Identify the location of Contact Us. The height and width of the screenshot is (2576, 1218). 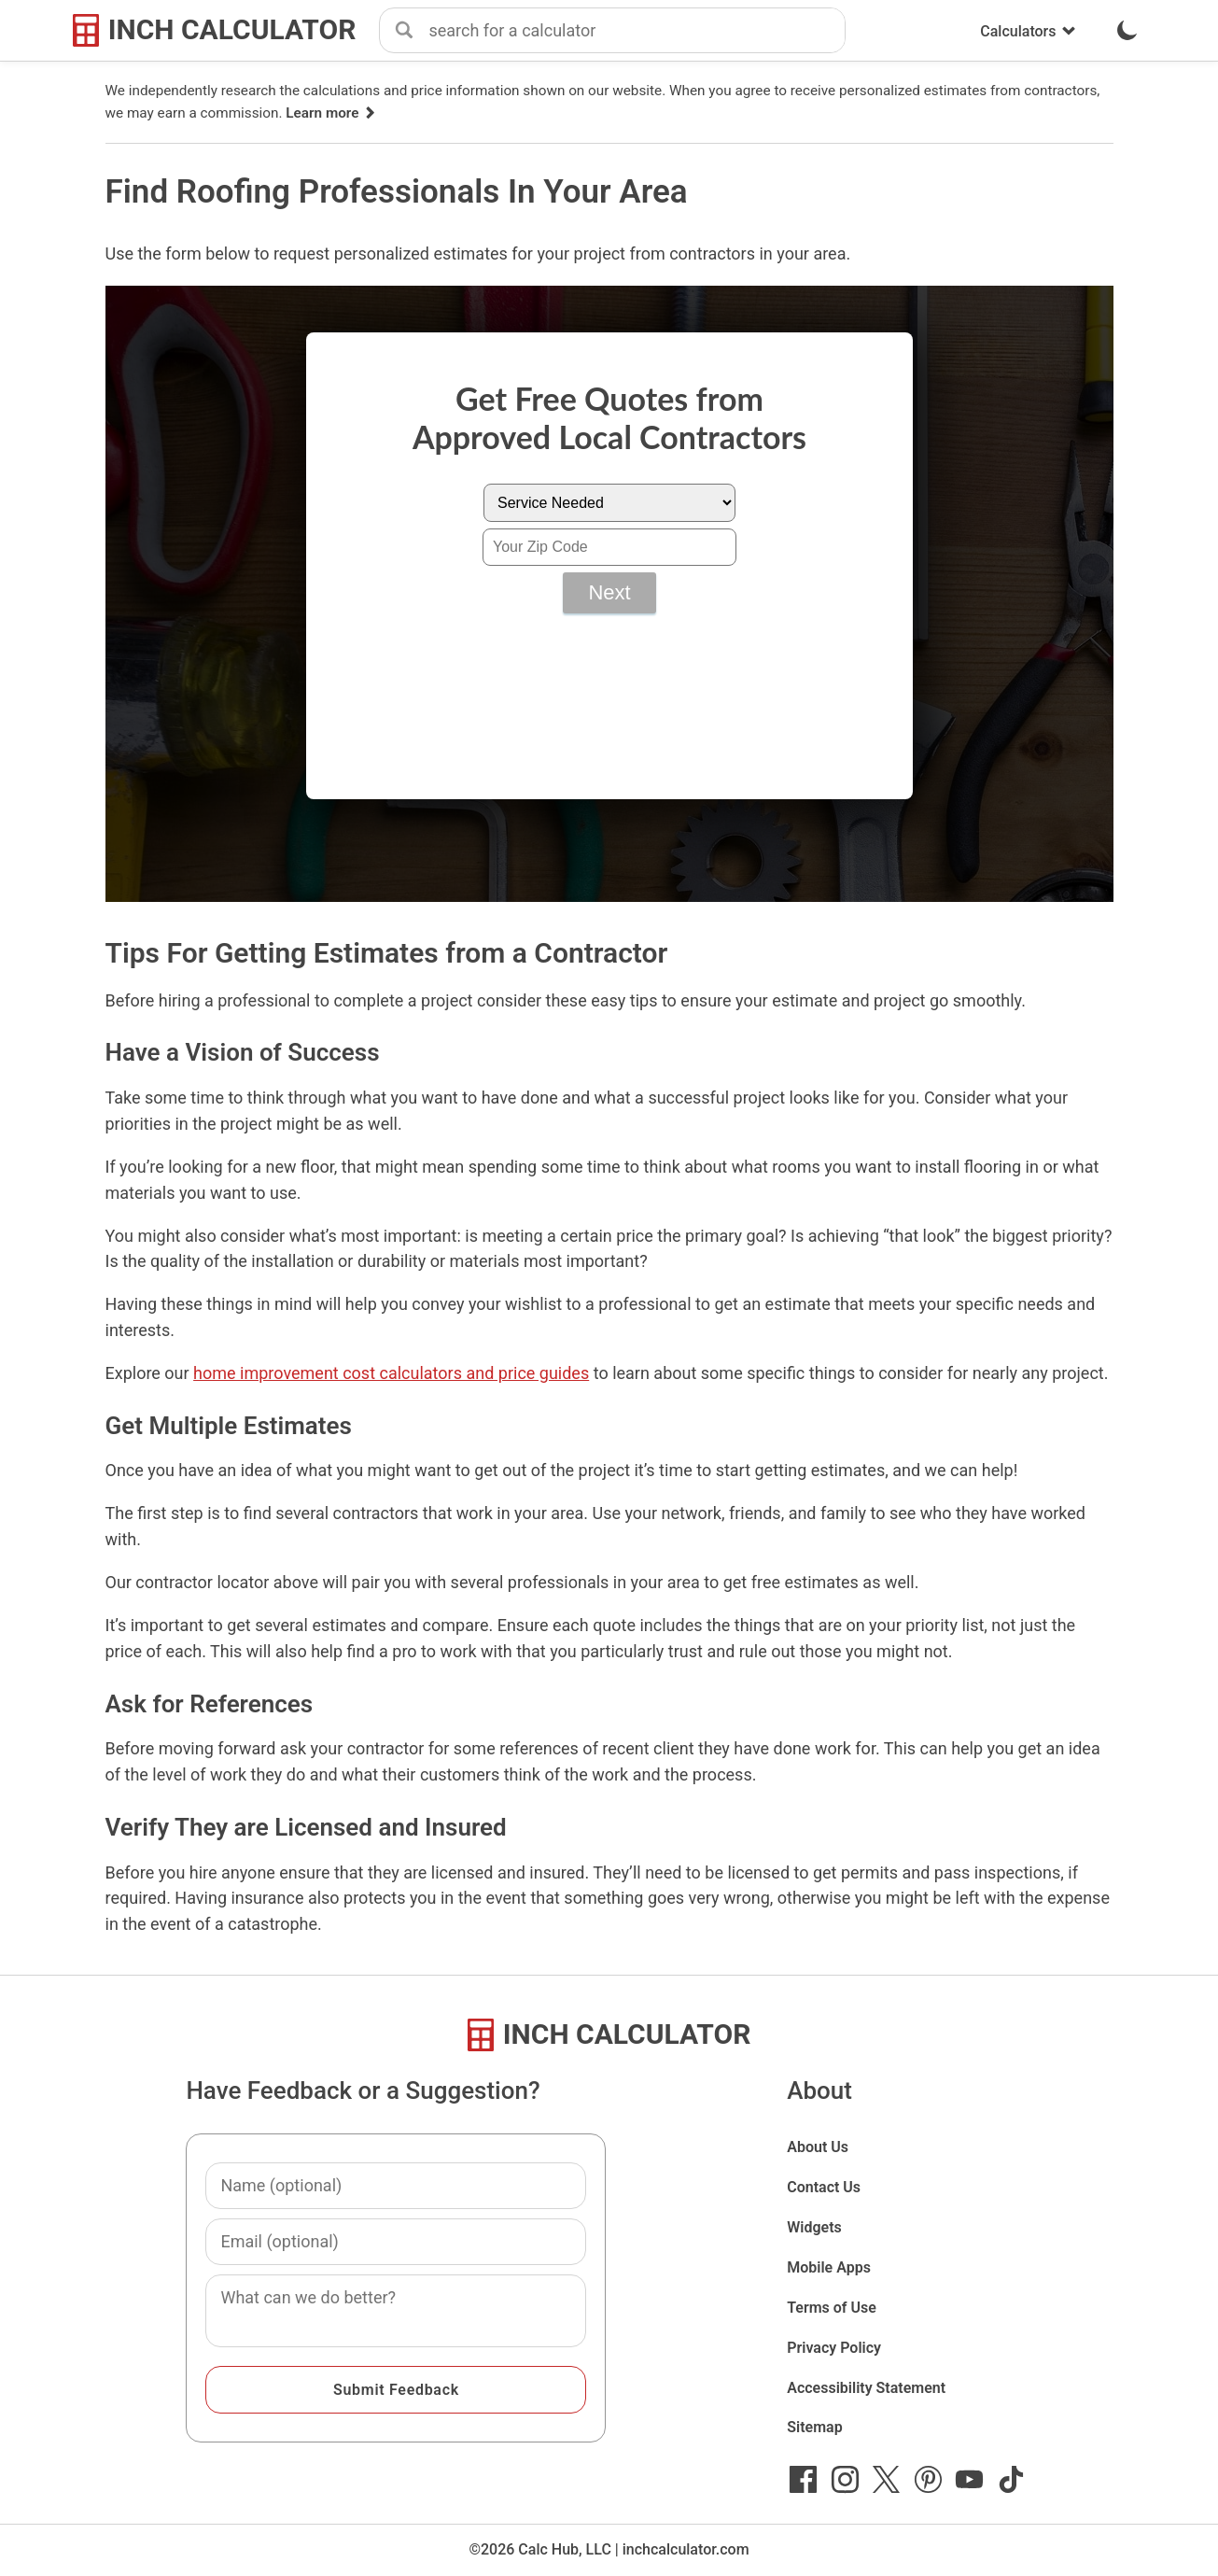
(824, 2187).